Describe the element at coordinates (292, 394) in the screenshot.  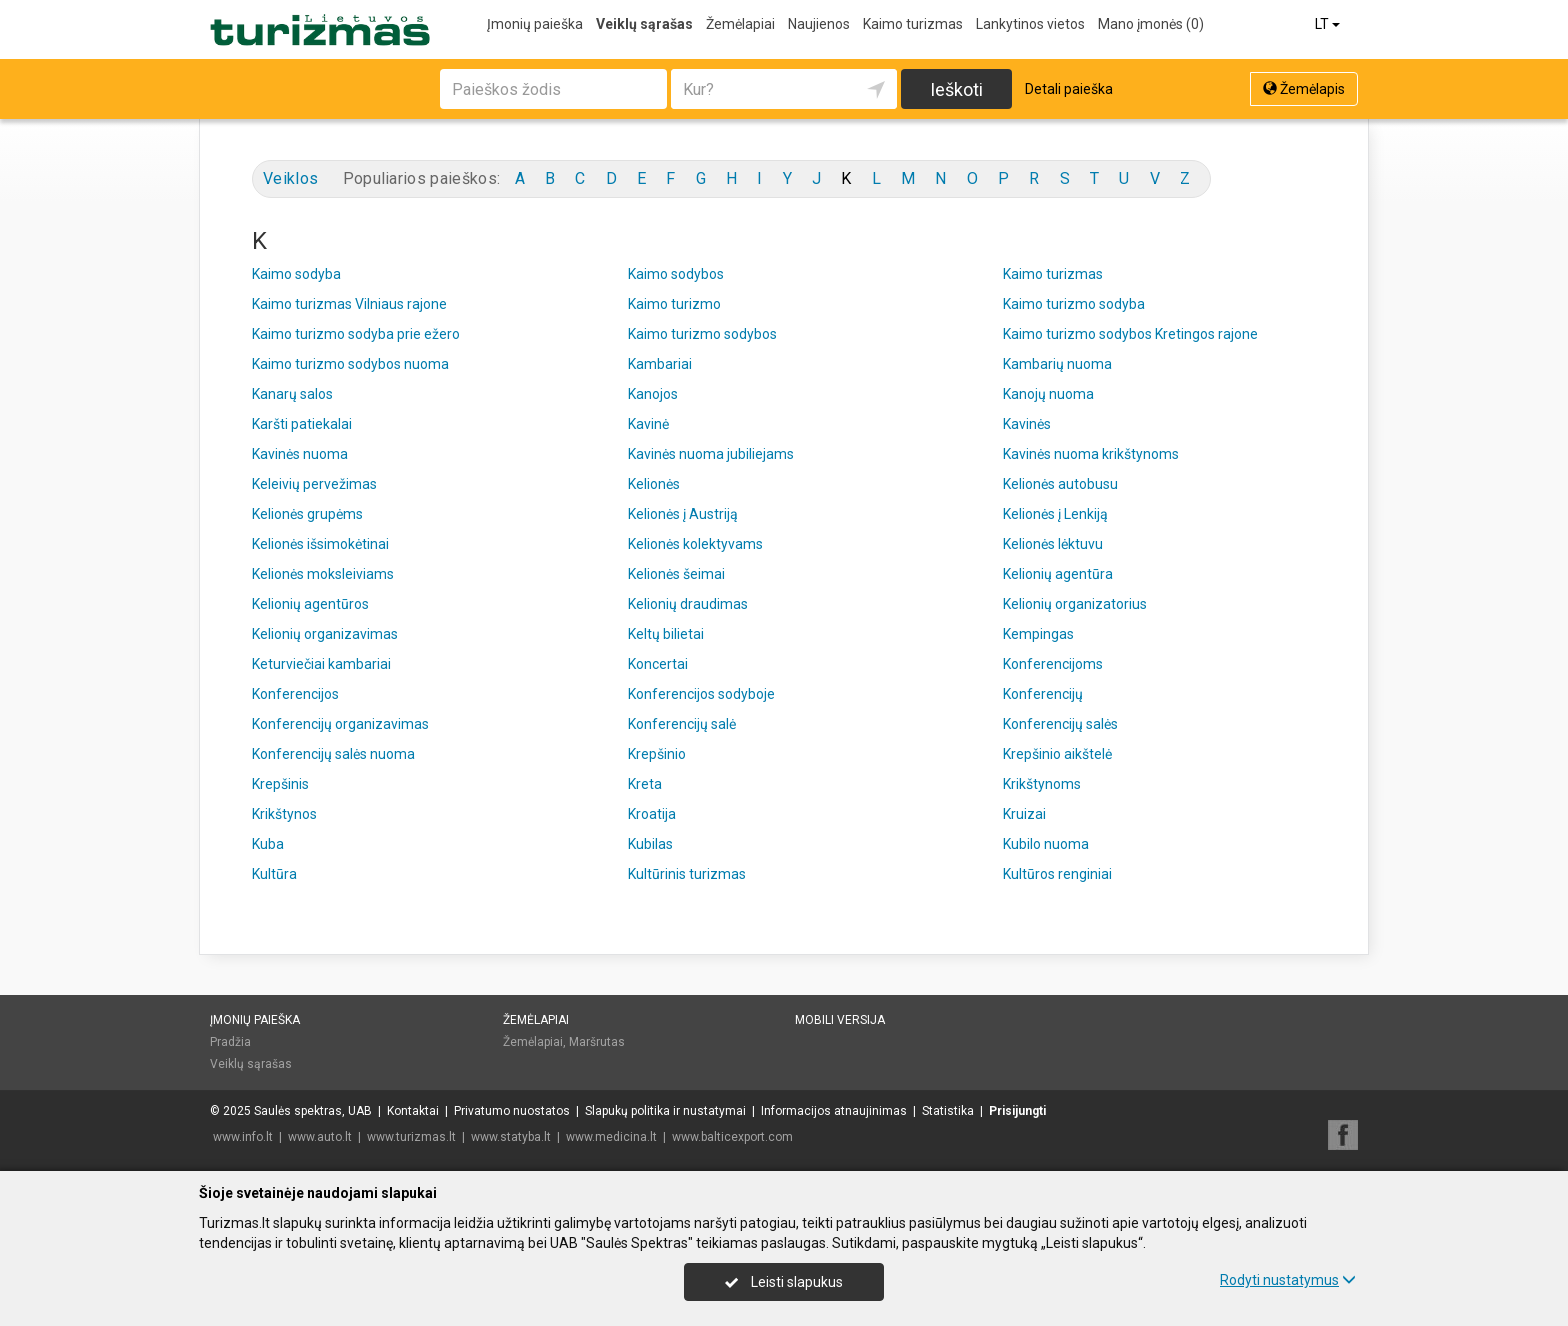
I see `Kanarų salos` at that location.